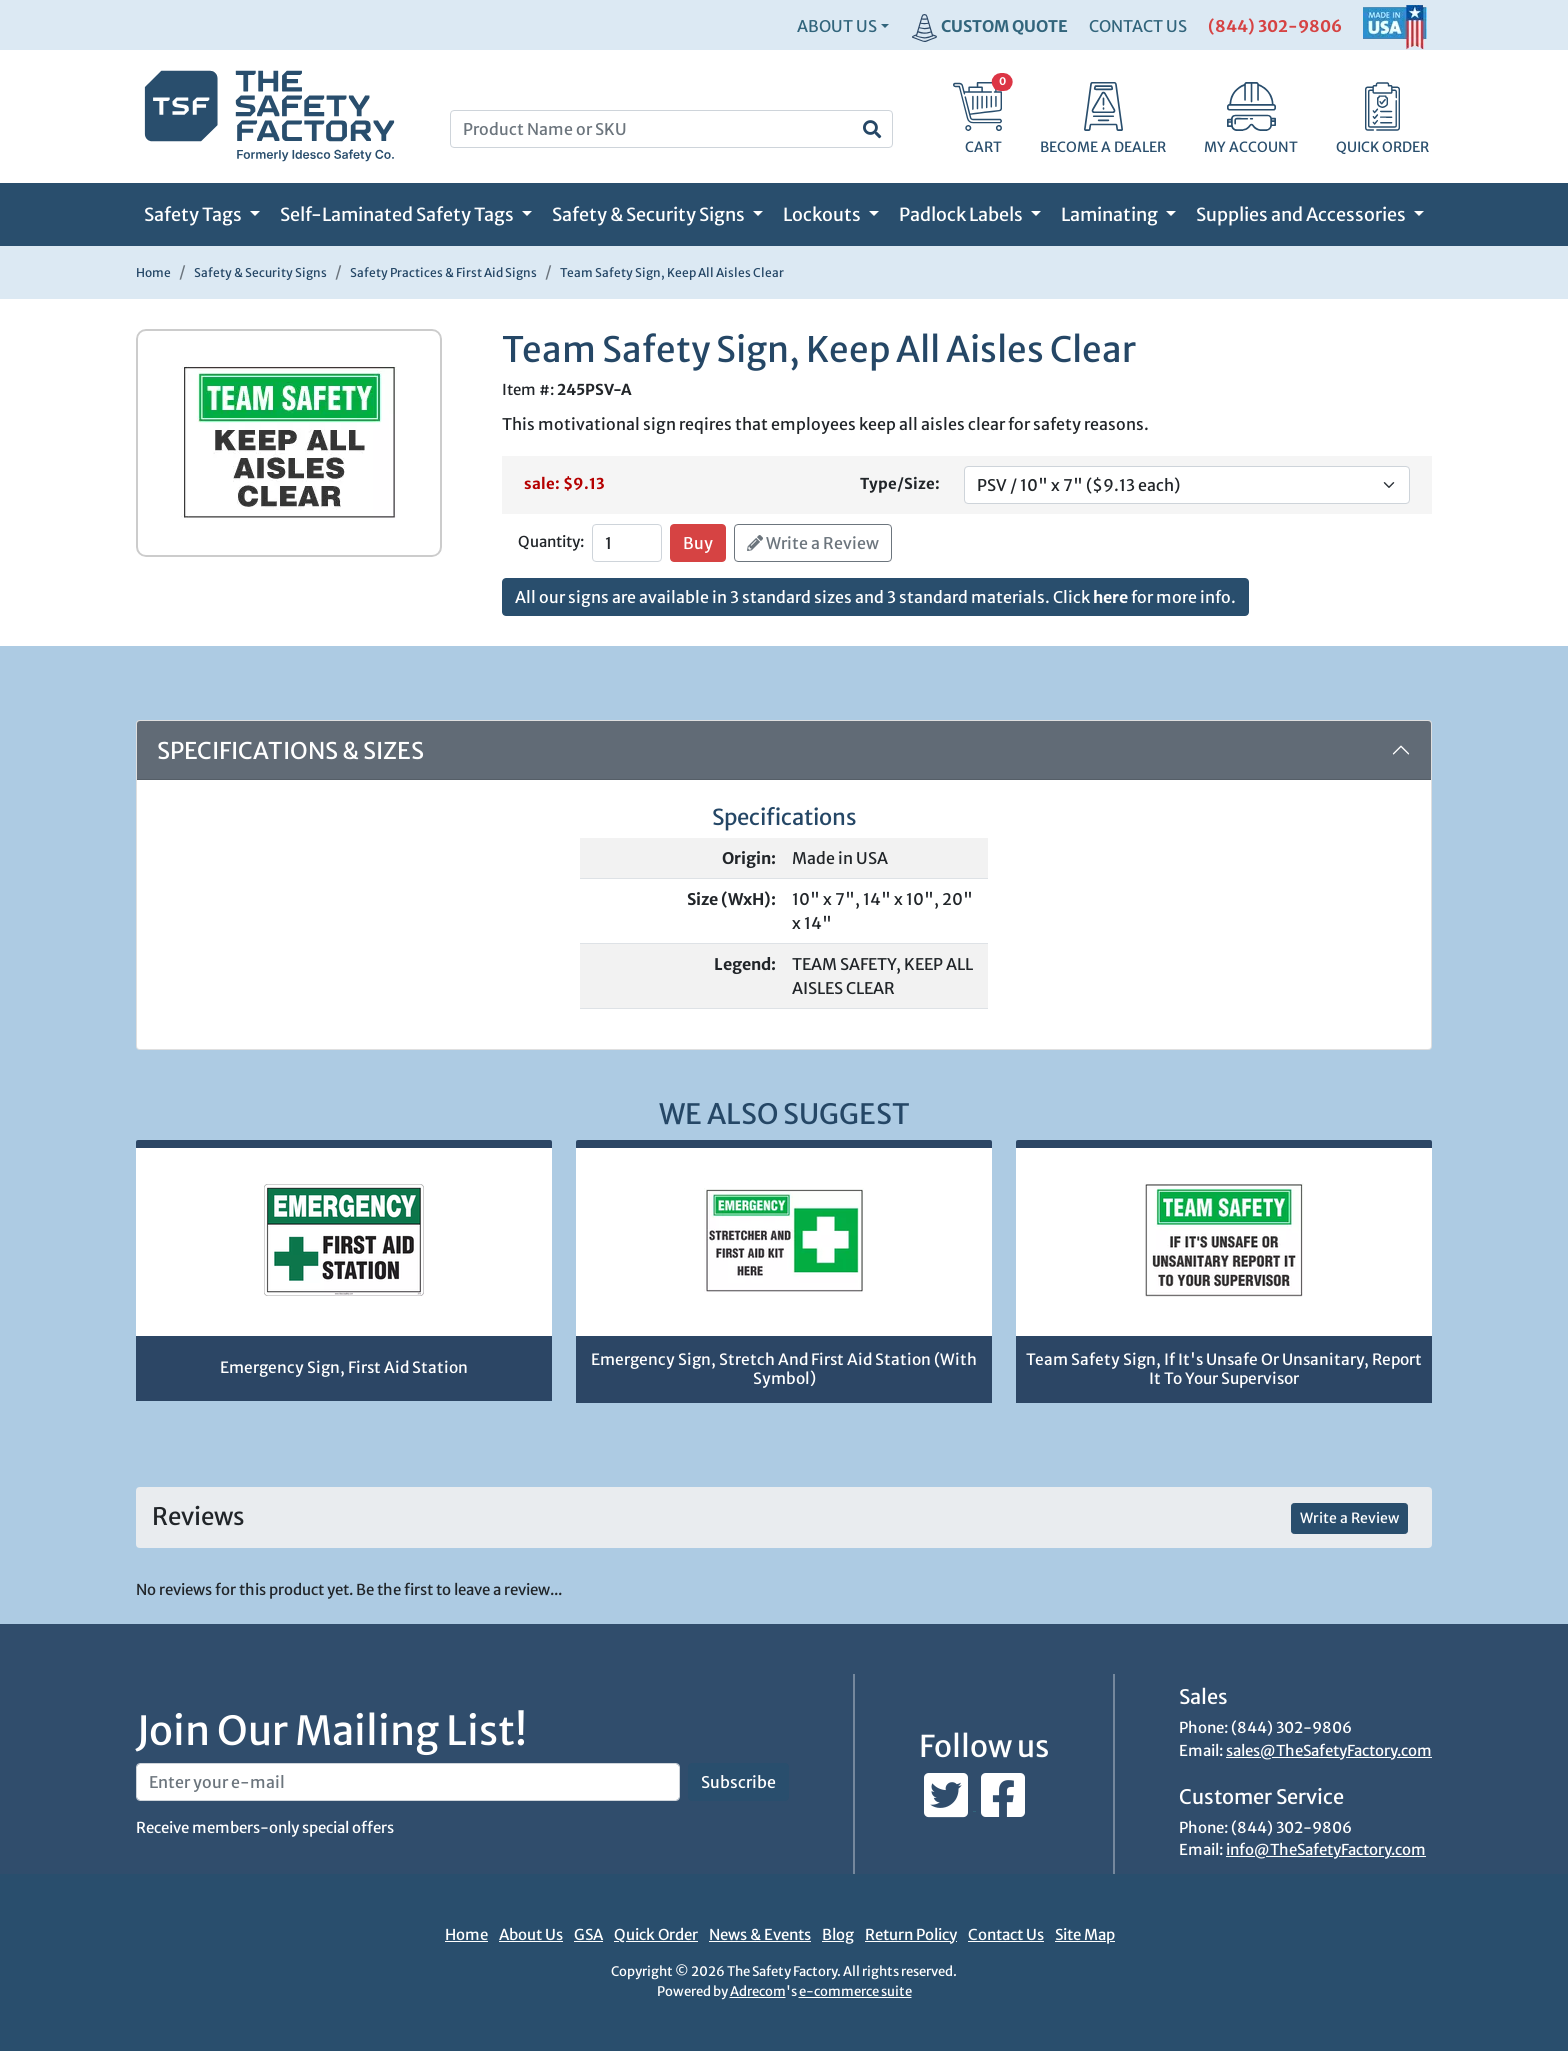  I want to click on e-commerce suite, so click(855, 1991).